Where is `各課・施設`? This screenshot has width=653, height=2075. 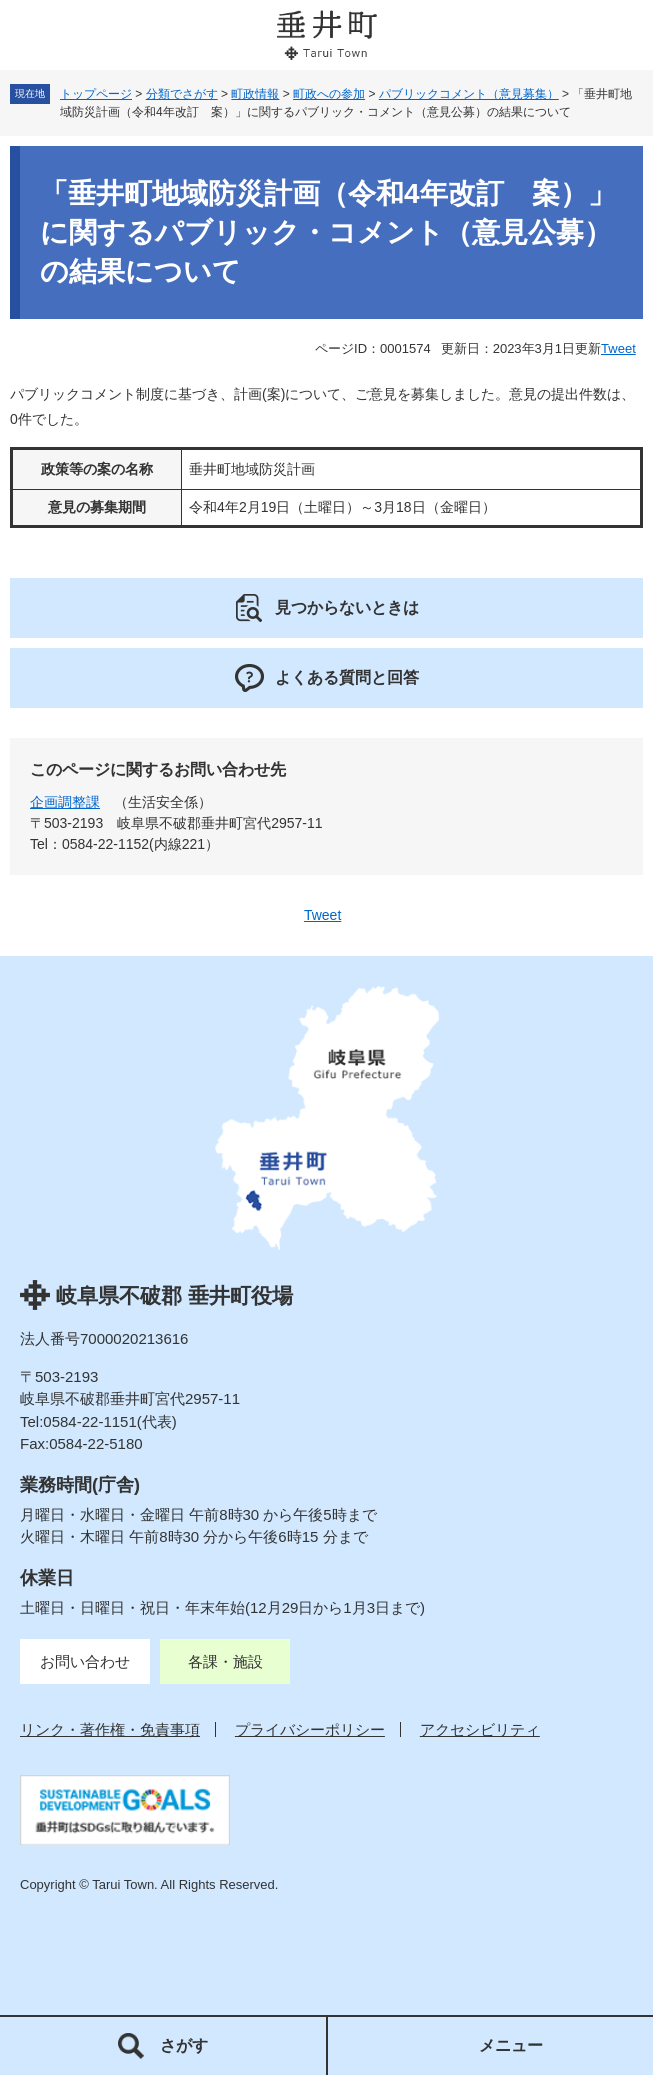
各課・施設 is located at coordinates (225, 1661).